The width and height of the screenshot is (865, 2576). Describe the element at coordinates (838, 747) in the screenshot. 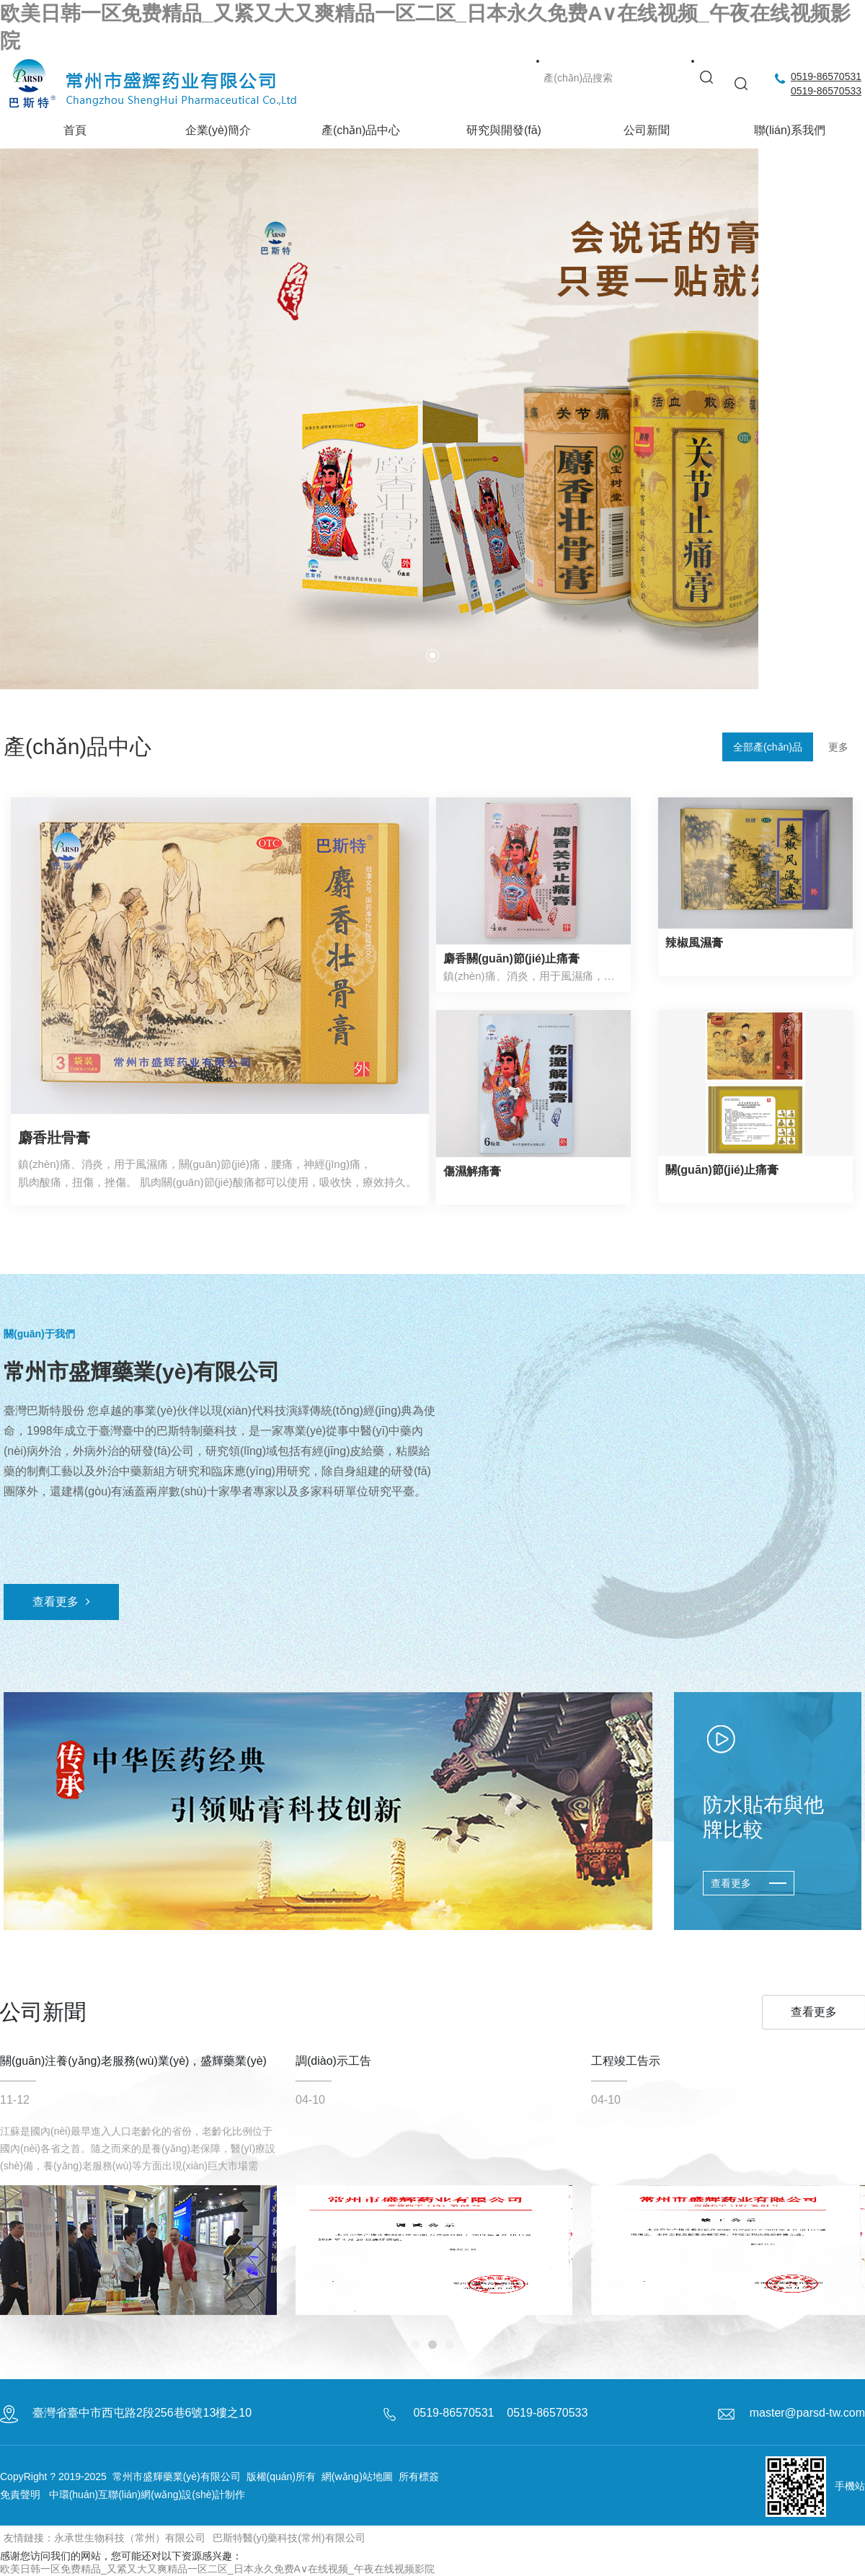

I see `更多` at that location.